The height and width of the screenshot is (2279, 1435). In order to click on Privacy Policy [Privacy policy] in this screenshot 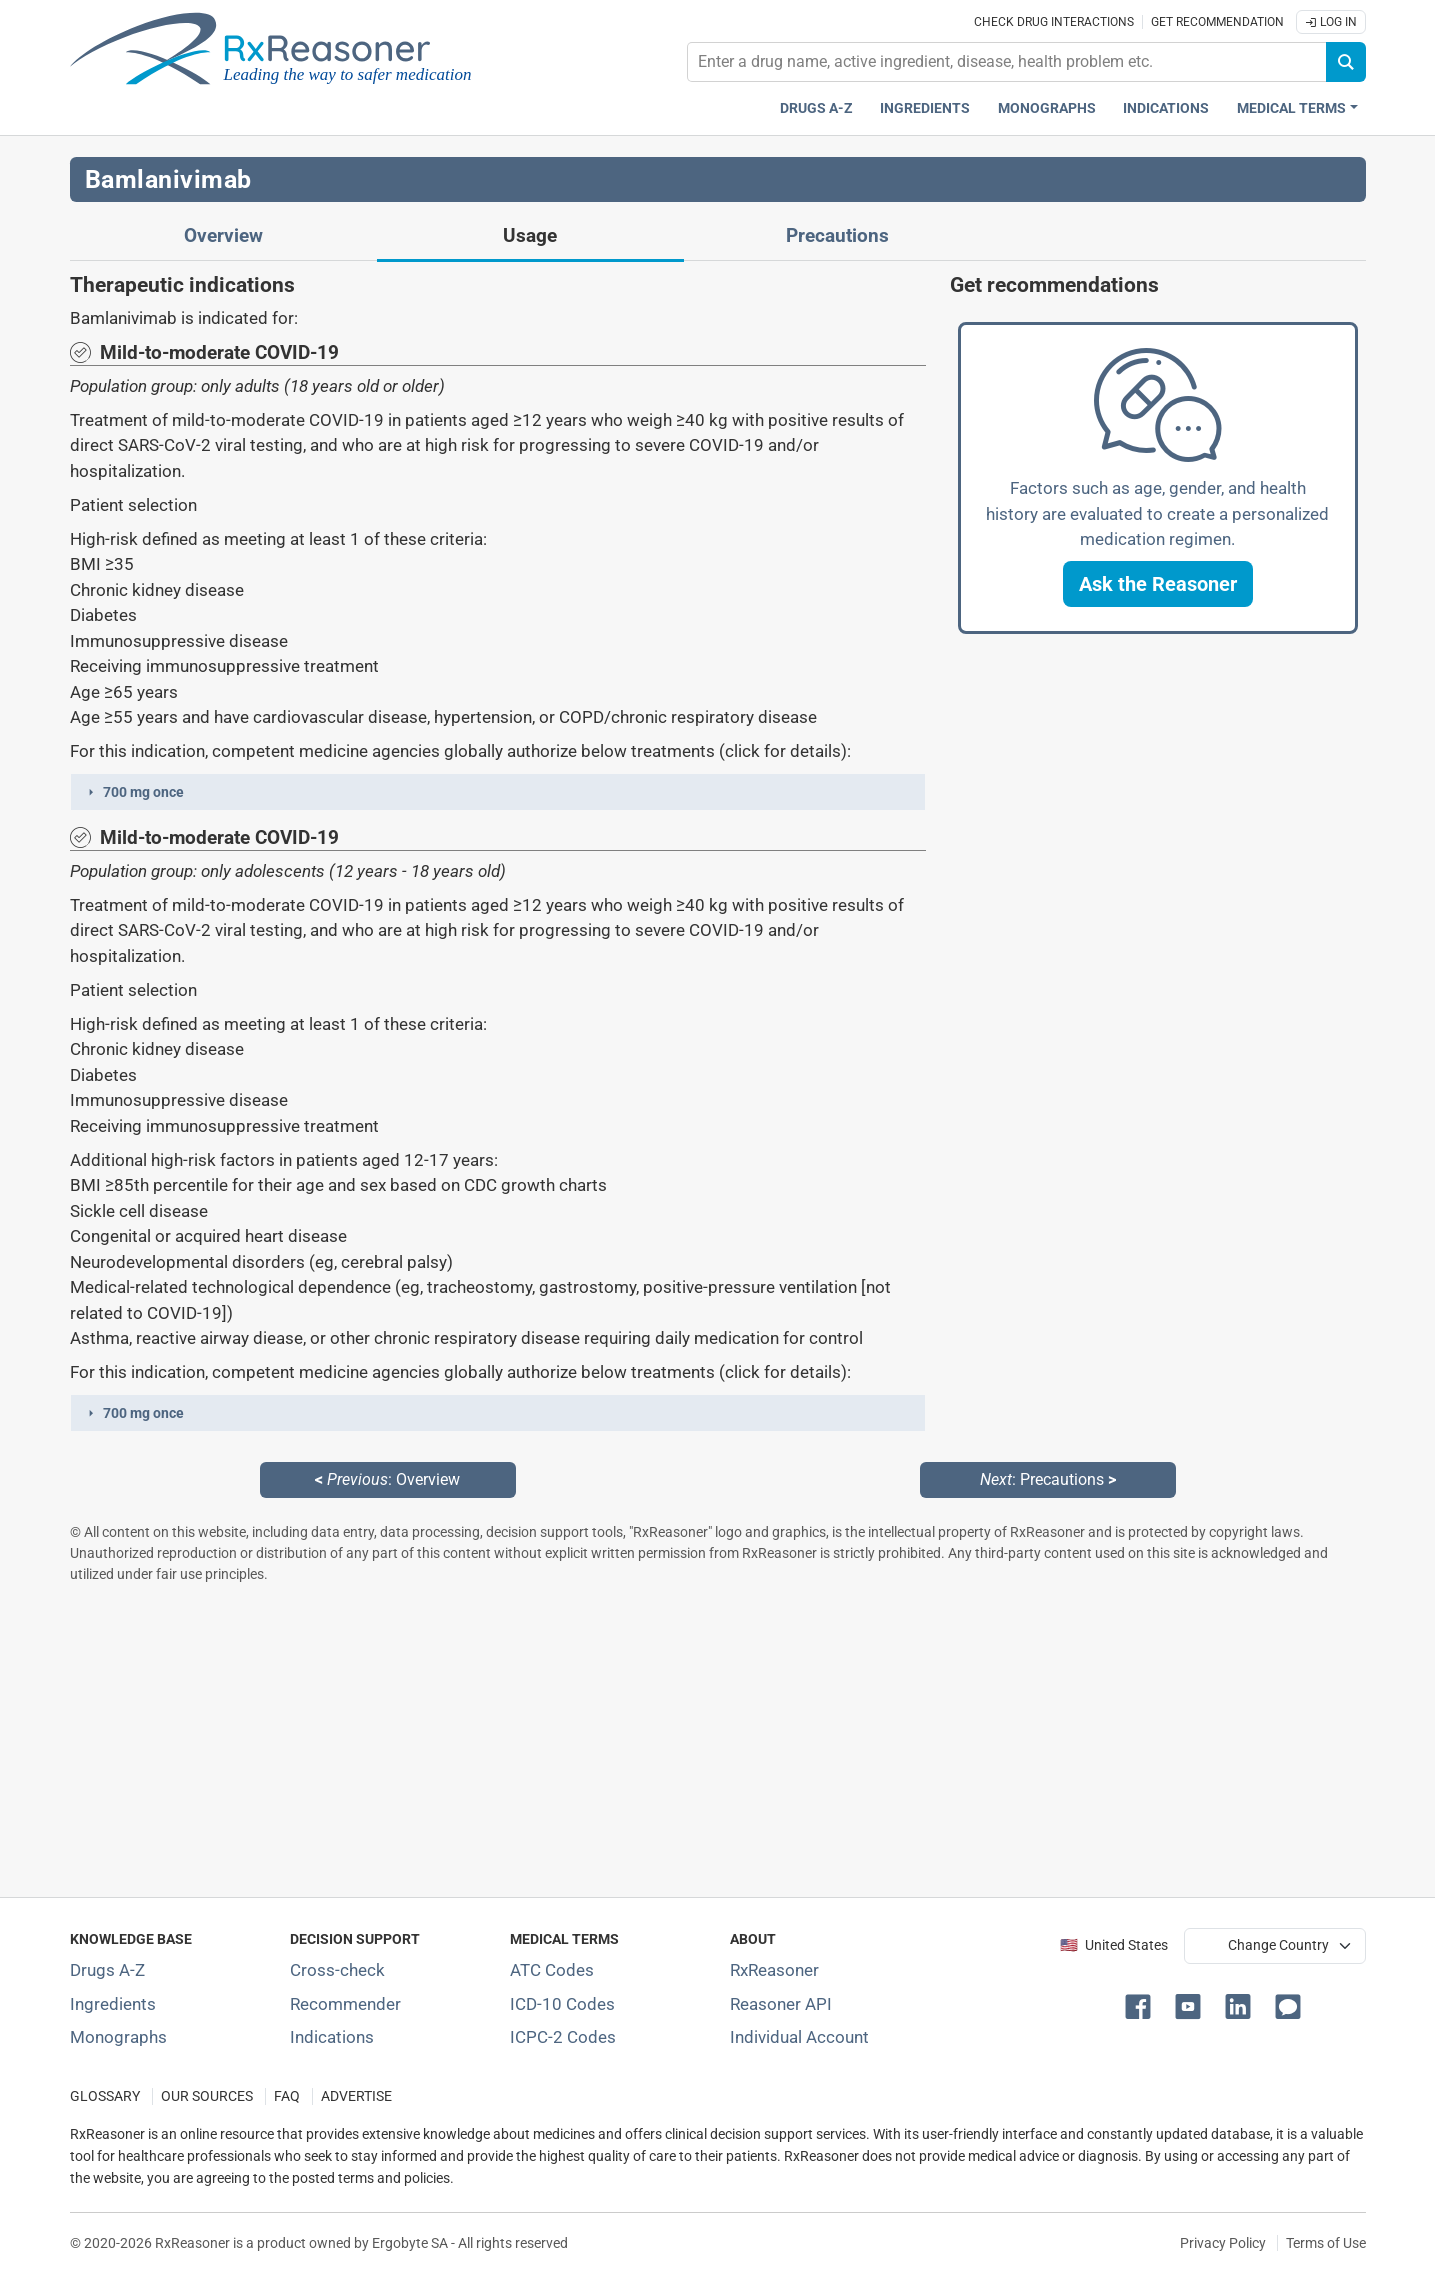, I will do `click(1223, 2243)`.